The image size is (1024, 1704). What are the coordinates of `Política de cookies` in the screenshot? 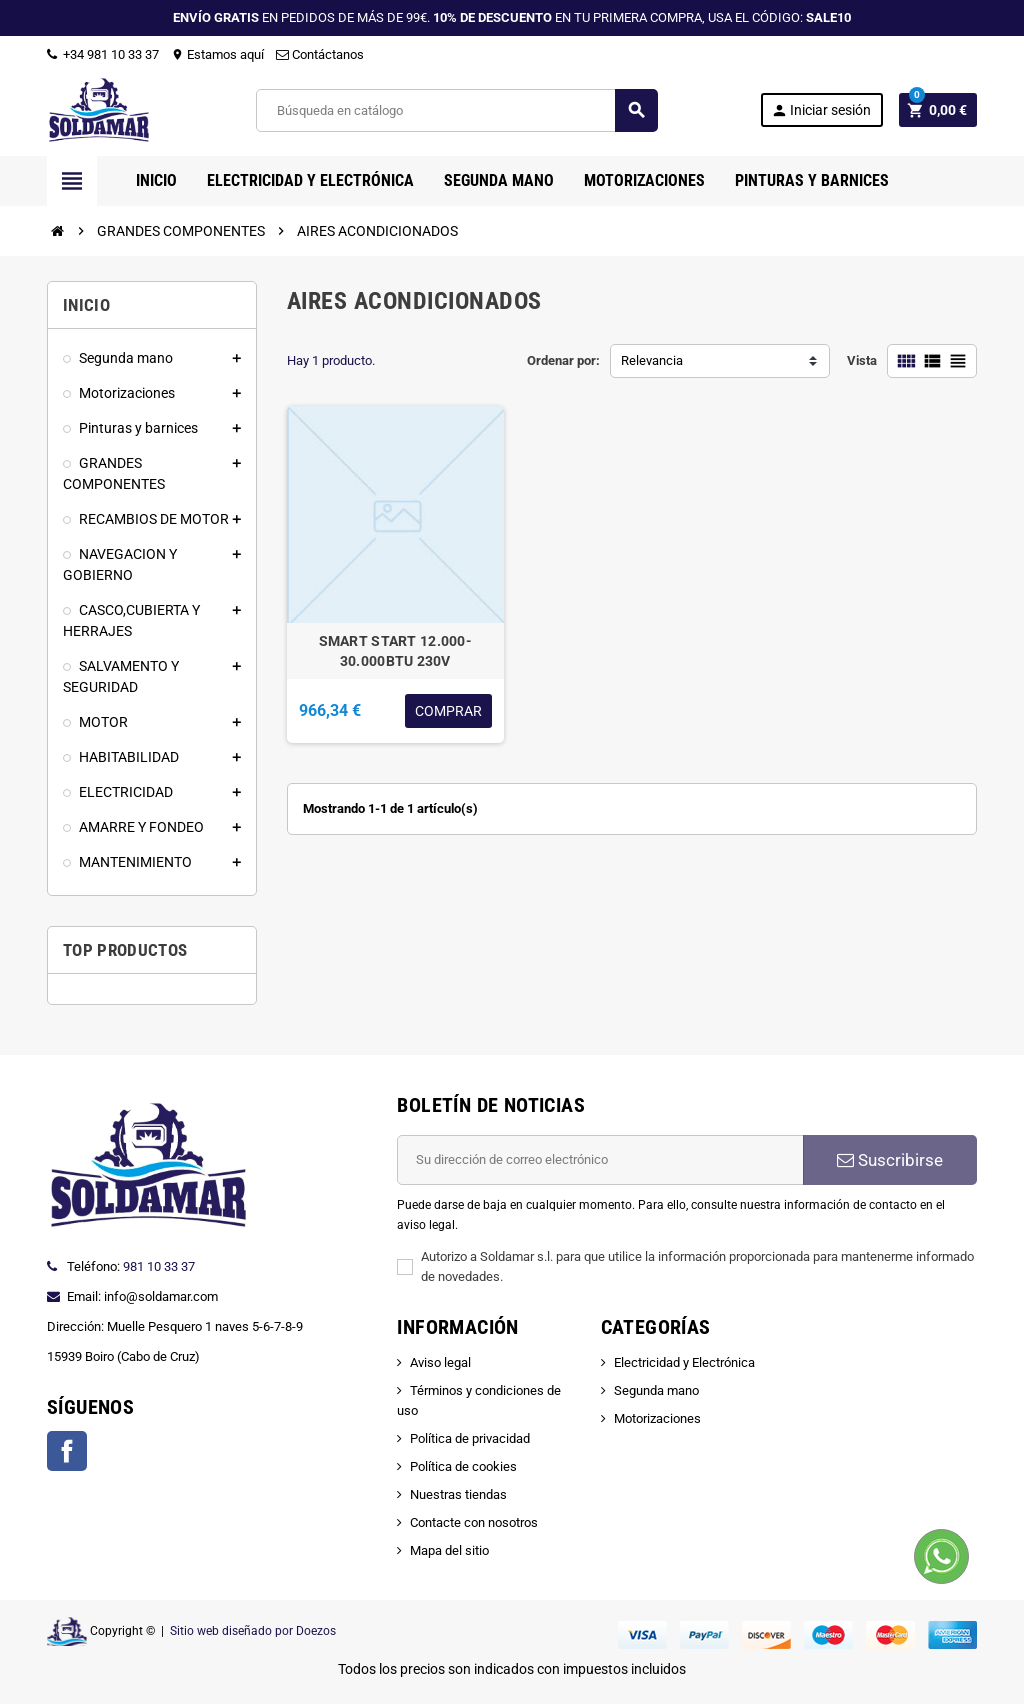 It's located at (463, 1466).